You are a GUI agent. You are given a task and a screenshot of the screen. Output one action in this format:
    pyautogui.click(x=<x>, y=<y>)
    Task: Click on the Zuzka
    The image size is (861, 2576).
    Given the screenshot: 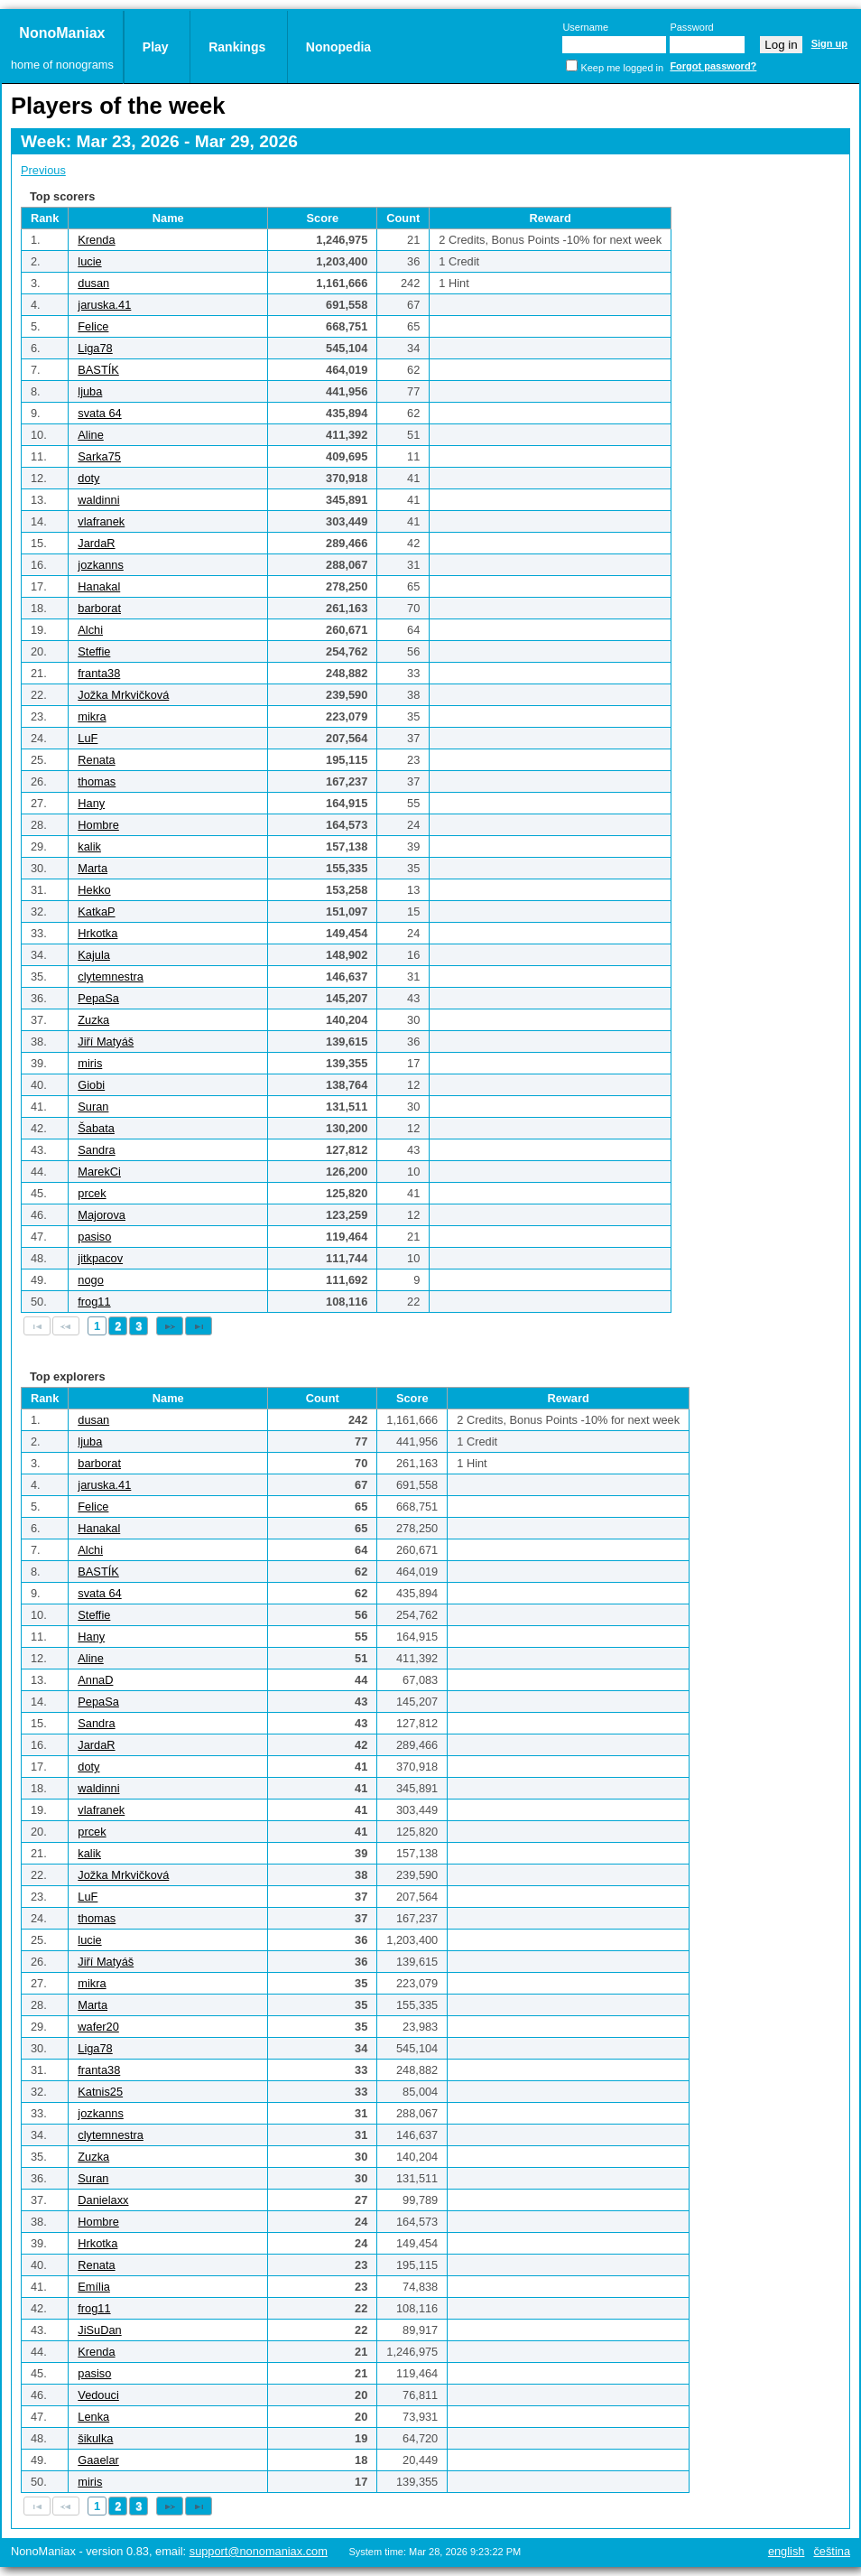 What is the action you would take?
    pyautogui.click(x=93, y=1020)
    